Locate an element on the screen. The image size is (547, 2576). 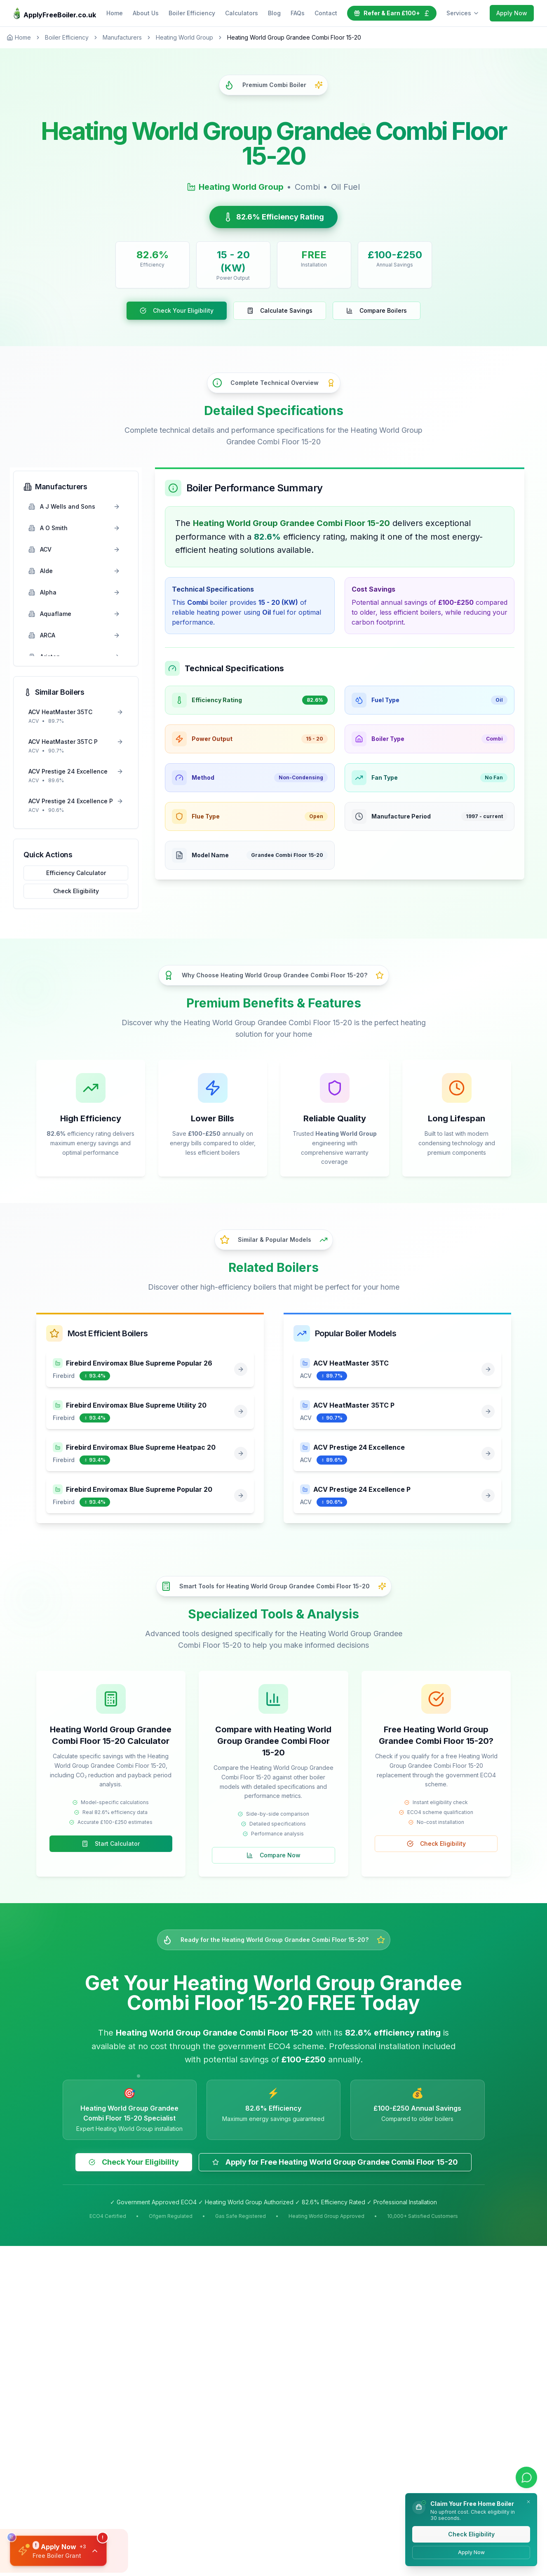
Check Eligibility [Check your eligibility for a free boiler] is located at coordinates (471, 2534).